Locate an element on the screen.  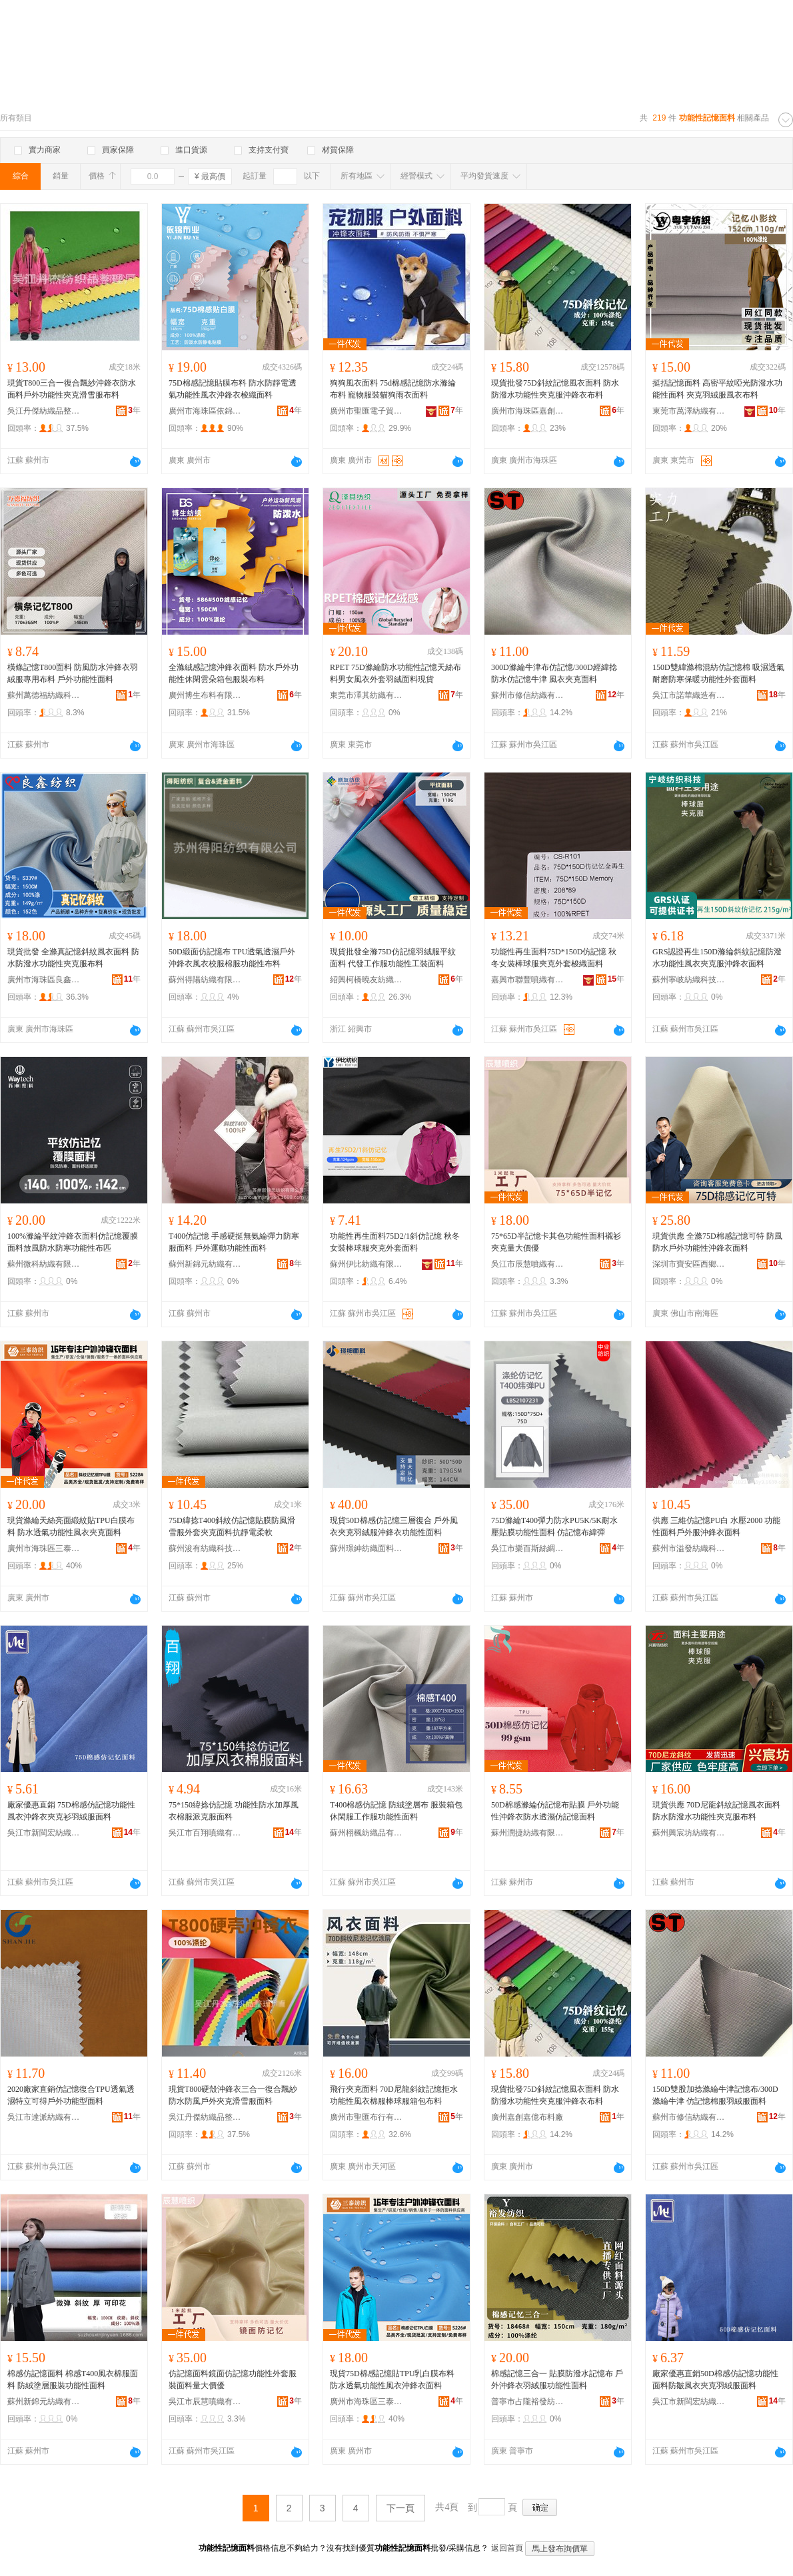
蘇州浚有紡織科技有限公司 is located at coordinates (205, 1548).